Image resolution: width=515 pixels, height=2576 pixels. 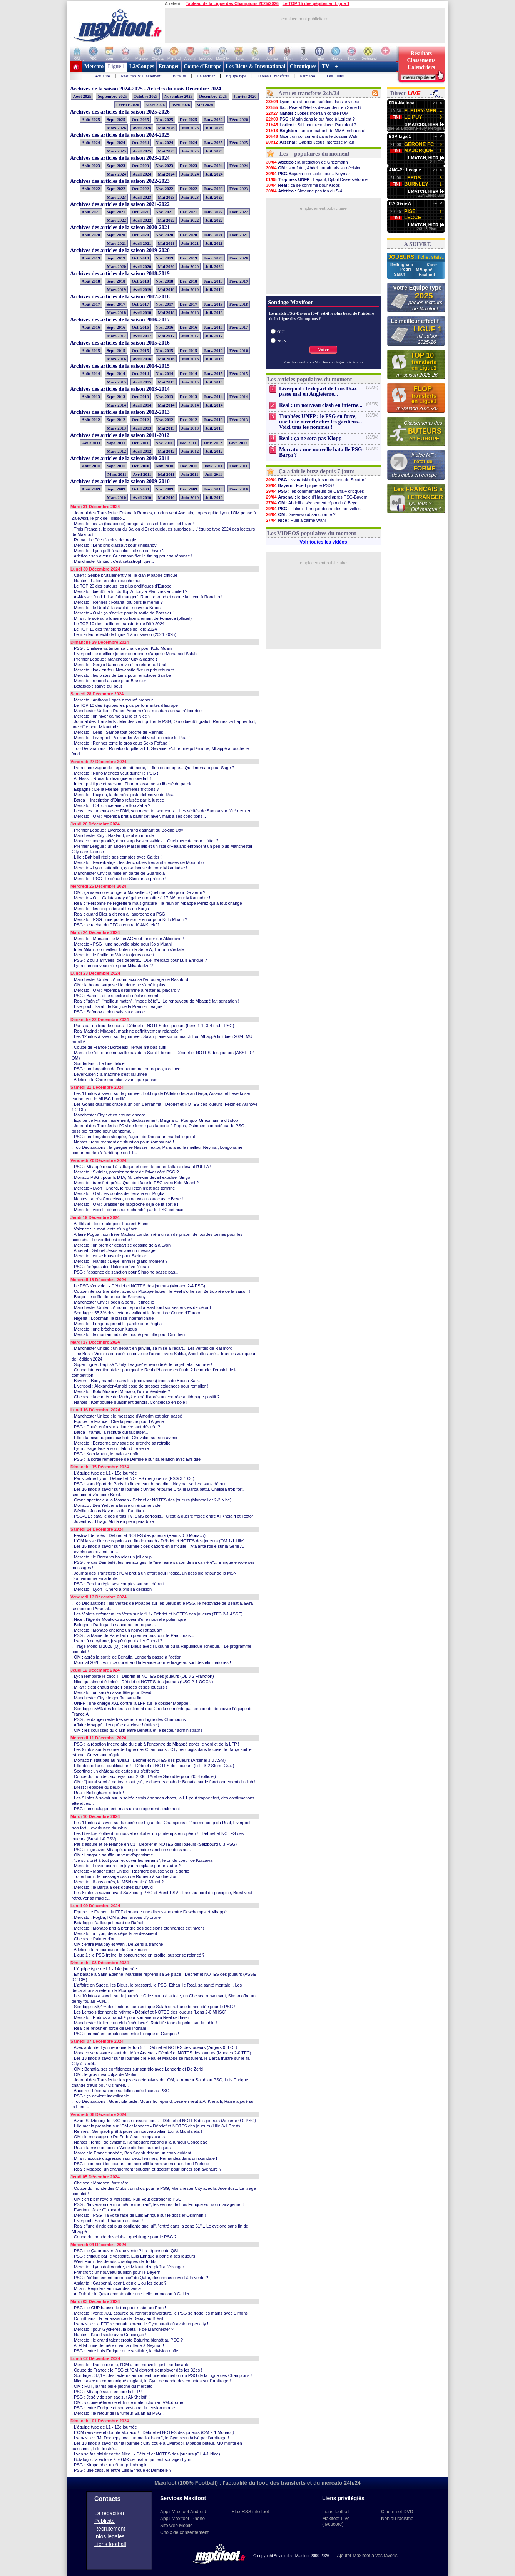 What do you see at coordinates (137, 2069) in the screenshot?
I see `. OM : Benatia, ses confidences sur son trio avec Longoria et De Zerbi` at bounding box center [137, 2069].